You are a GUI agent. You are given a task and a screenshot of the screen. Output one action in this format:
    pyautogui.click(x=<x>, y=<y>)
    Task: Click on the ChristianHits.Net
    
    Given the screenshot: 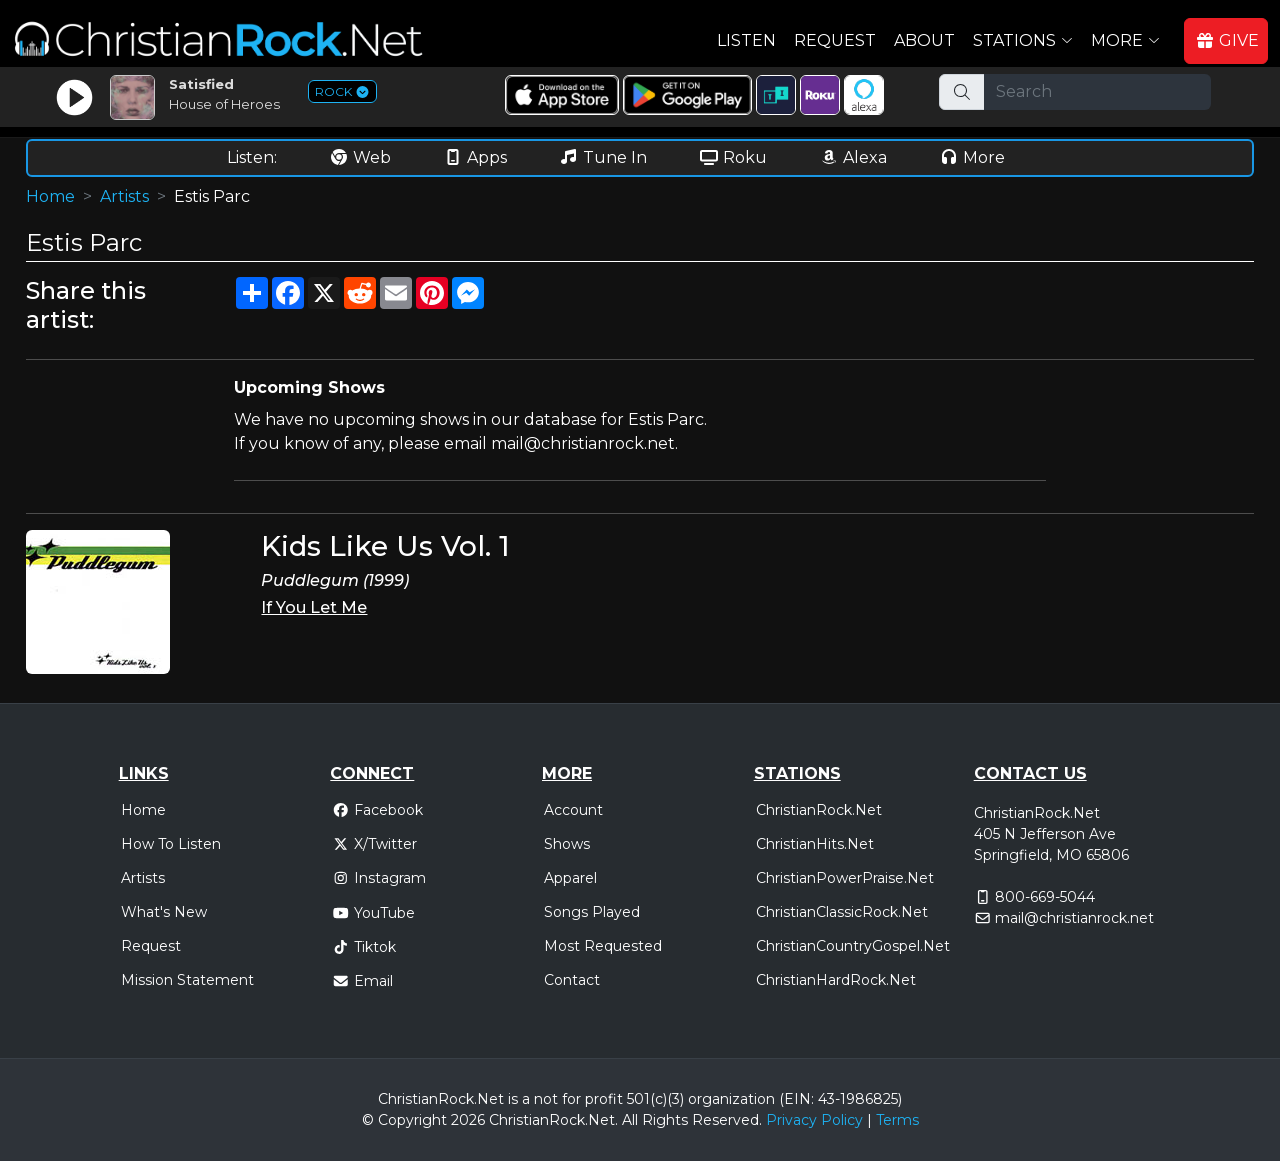 What is the action you would take?
    pyautogui.click(x=815, y=844)
    